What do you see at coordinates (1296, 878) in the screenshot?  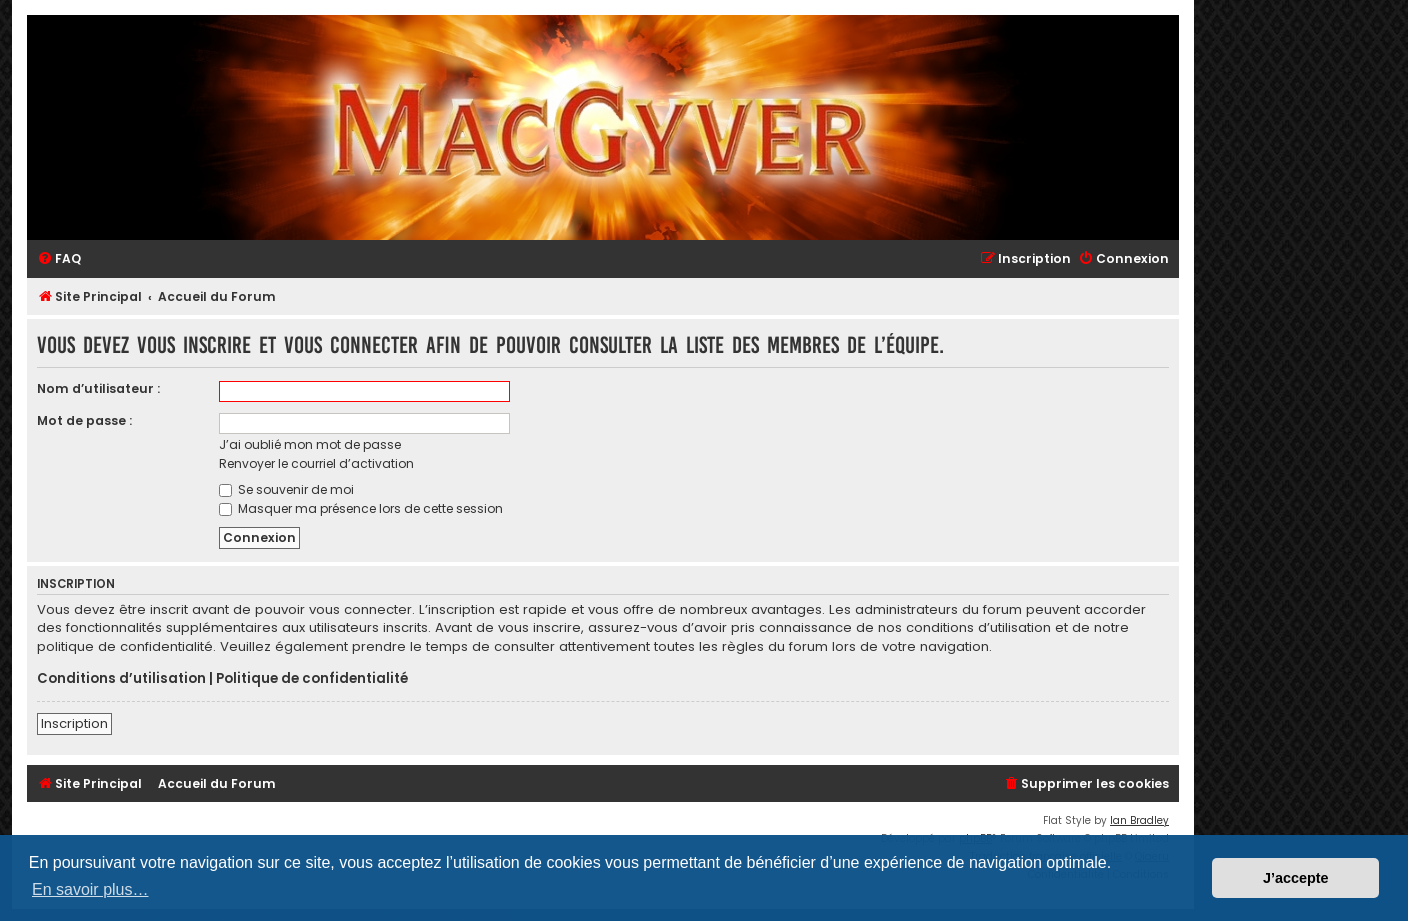 I see `J’accepte [button]` at bounding box center [1296, 878].